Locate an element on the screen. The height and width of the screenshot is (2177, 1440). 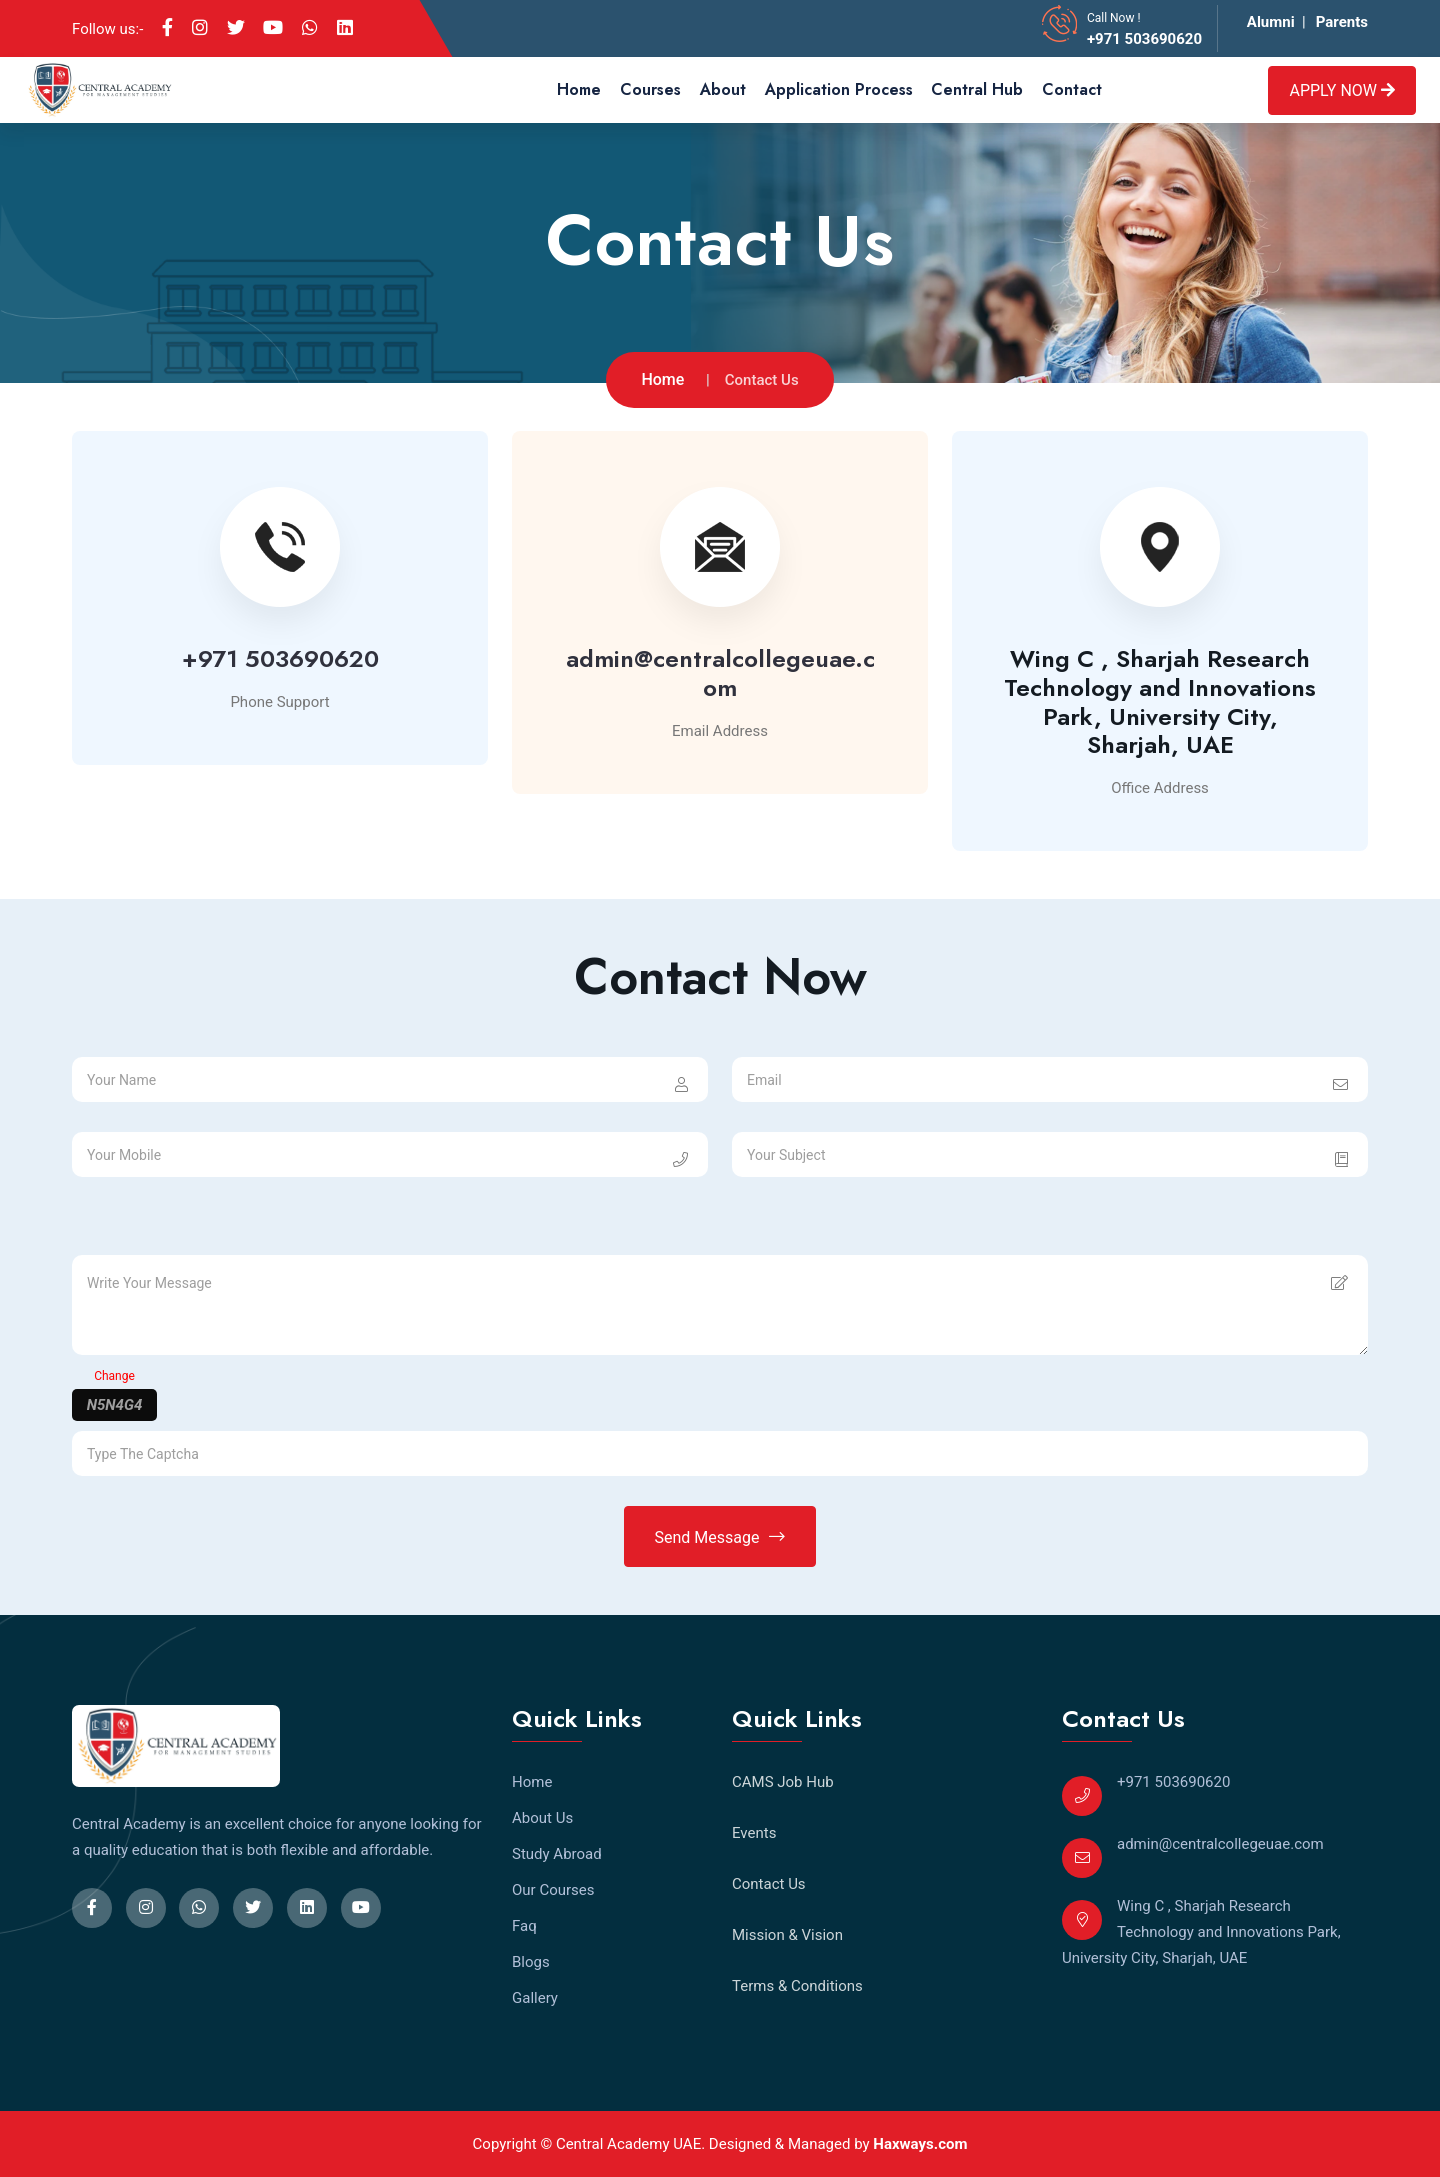
CAMS Job Hub is located at coordinates (783, 1782).